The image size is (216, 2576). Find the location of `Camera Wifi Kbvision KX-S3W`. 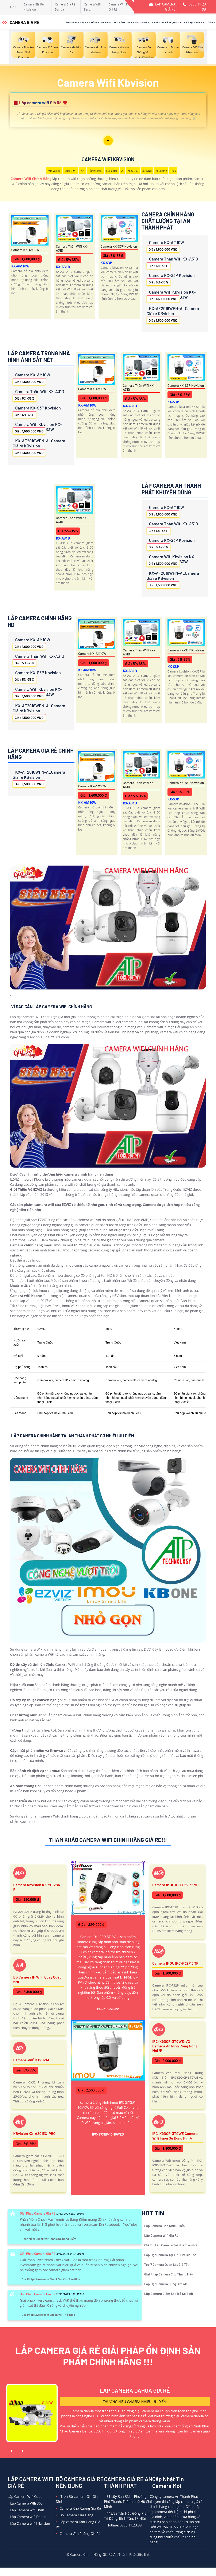

Camera Wifi Kbvision KX-S3W is located at coordinates (171, 295).